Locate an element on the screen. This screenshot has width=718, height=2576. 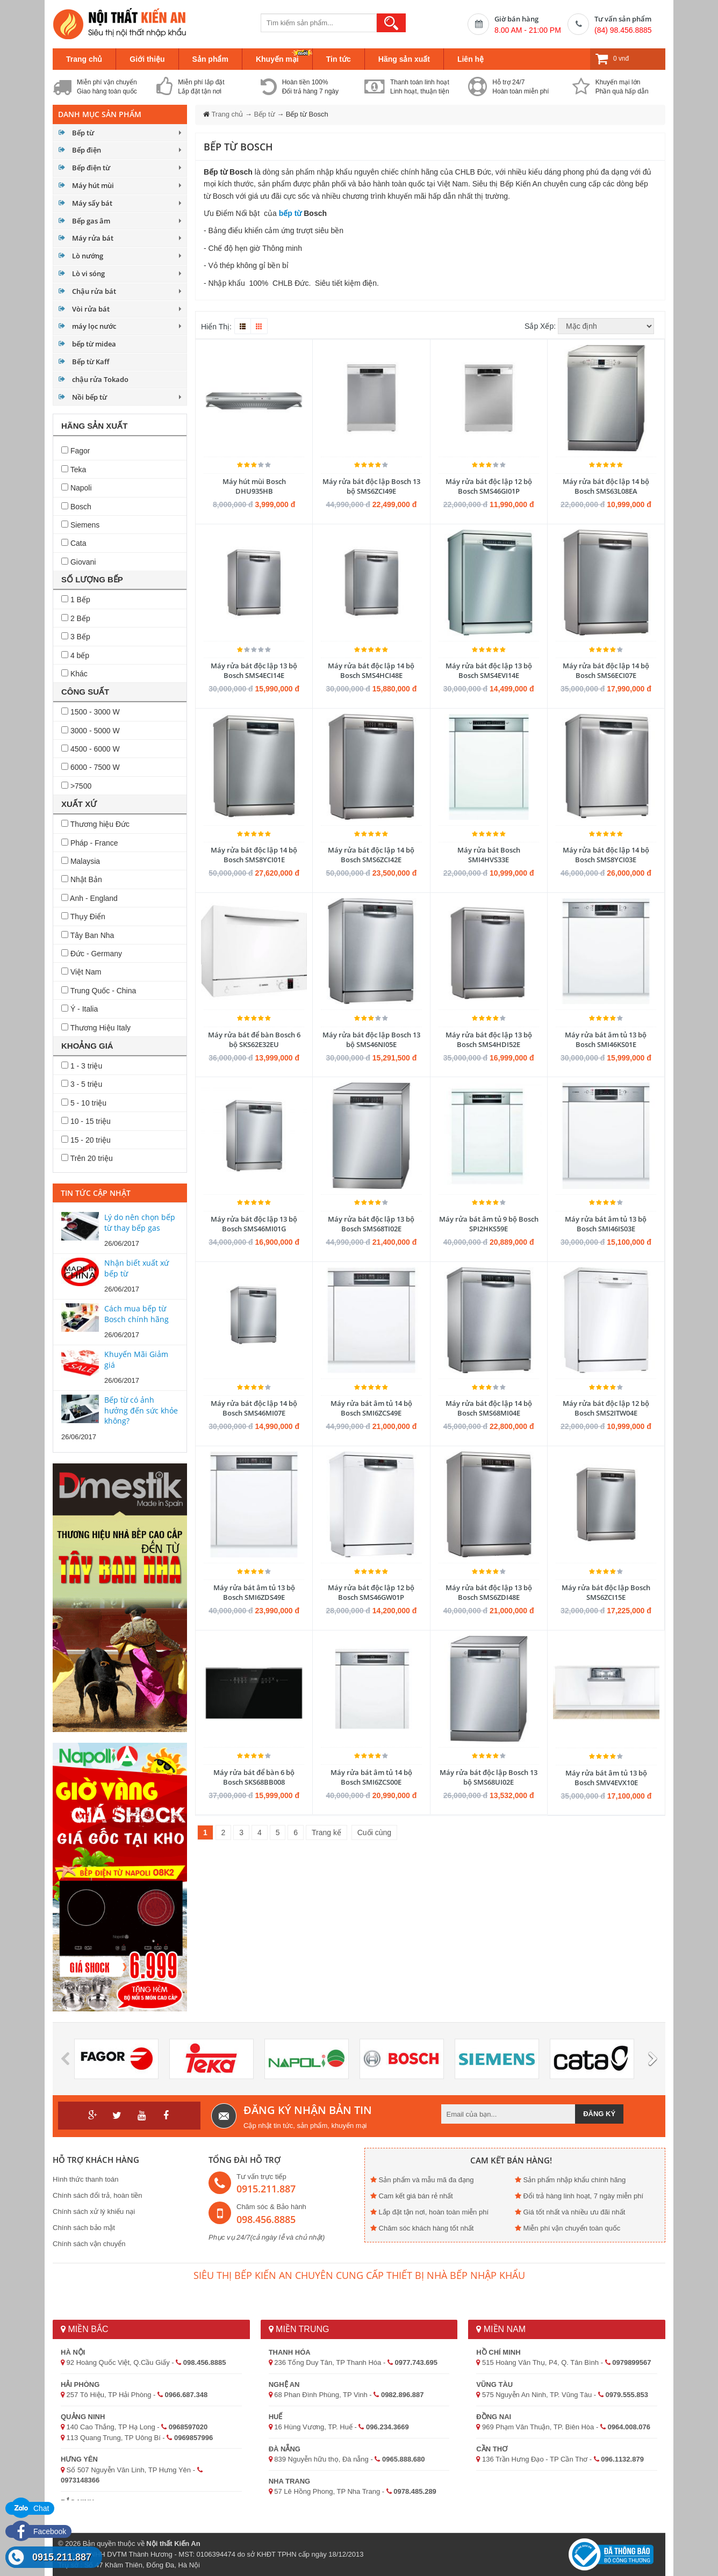
Máy rửa bát Bosch SMI4HVS33E is located at coordinates (488, 854).